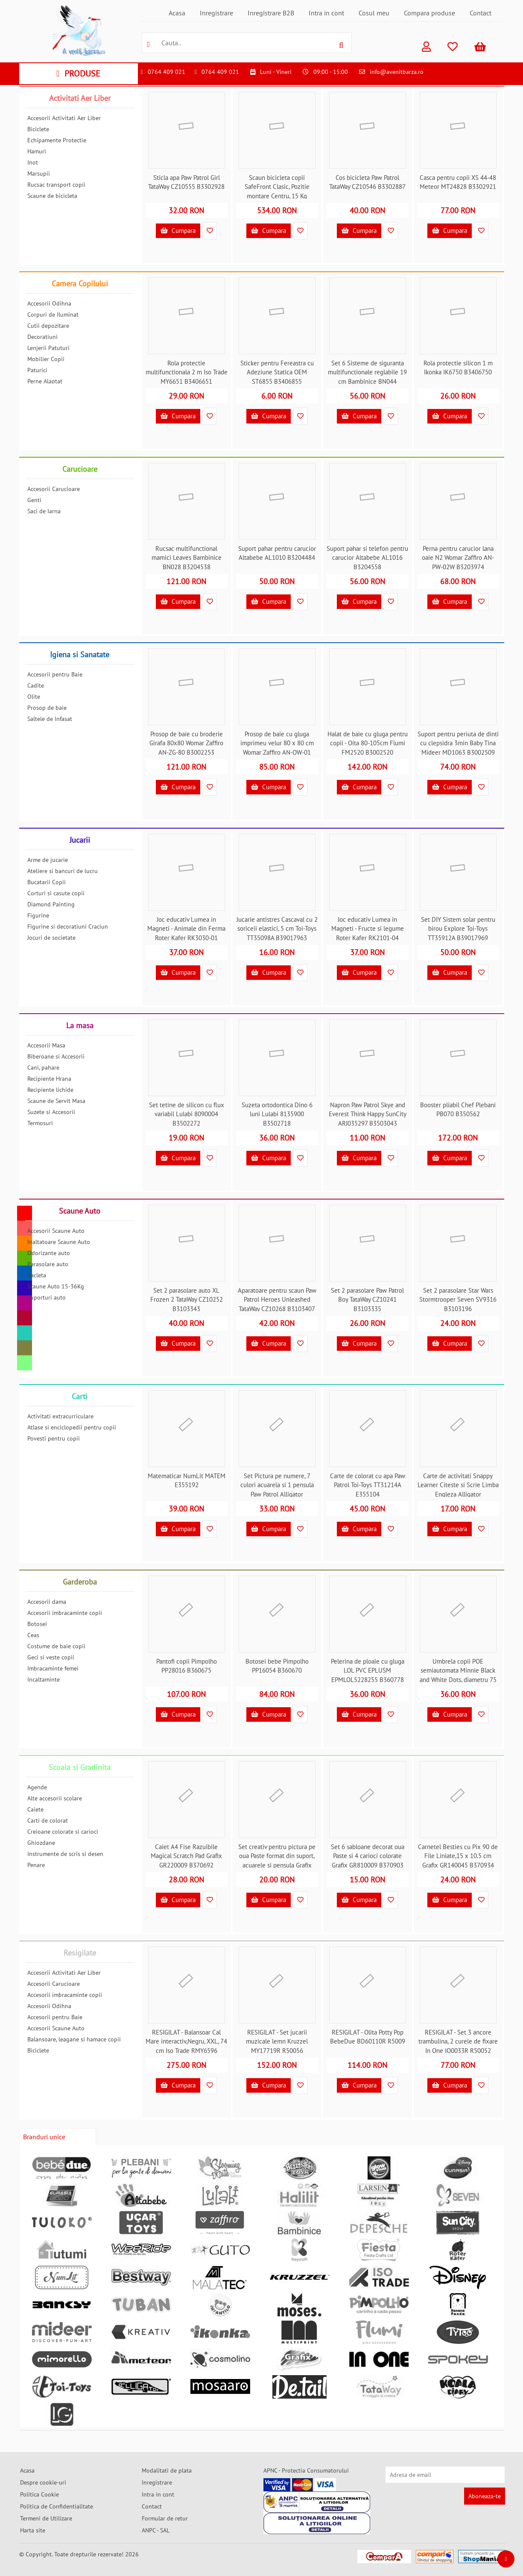 Image resolution: width=523 pixels, height=2576 pixels. What do you see at coordinates (37, 370) in the screenshot?
I see `Paturici` at bounding box center [37, 370].